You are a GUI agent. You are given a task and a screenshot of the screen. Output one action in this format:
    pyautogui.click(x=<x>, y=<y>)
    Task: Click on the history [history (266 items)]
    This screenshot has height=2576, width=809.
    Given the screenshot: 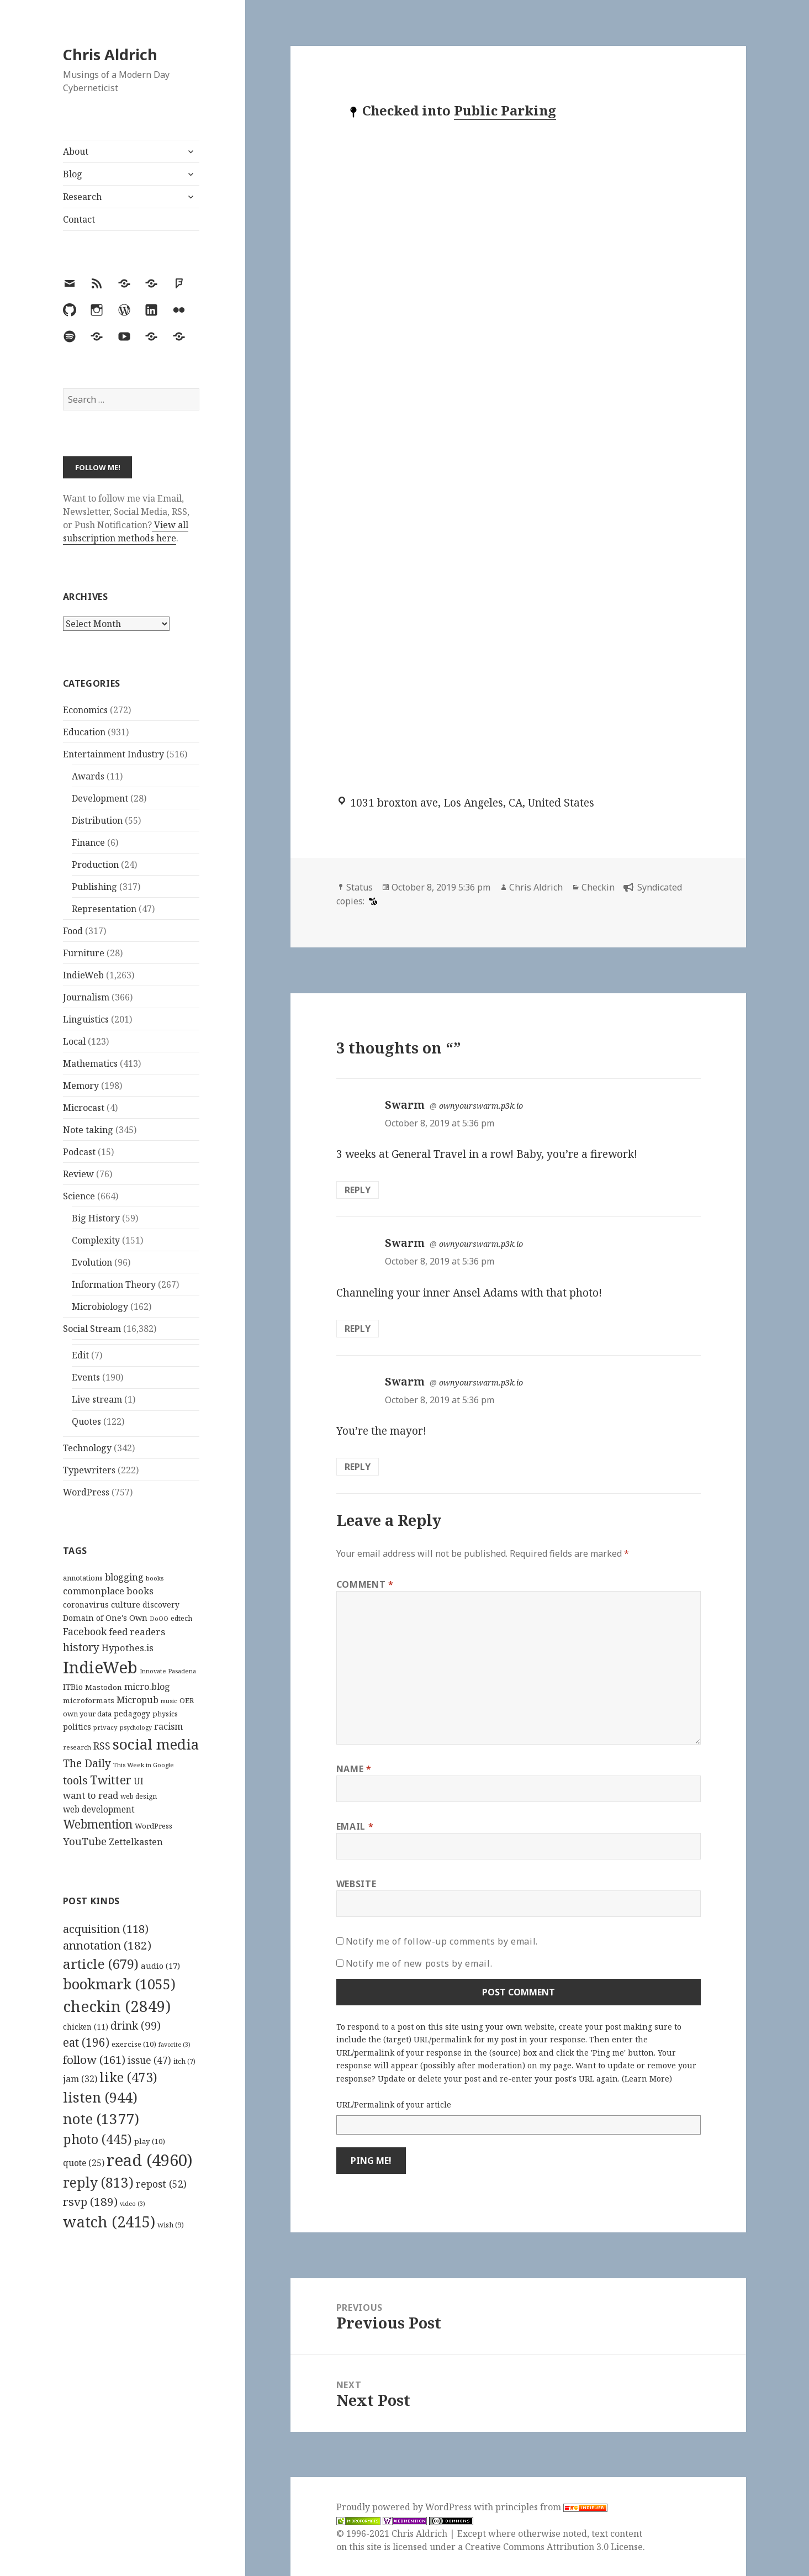 What is the action you would take?
    pyautogui.click(x=81, y=1647)
    